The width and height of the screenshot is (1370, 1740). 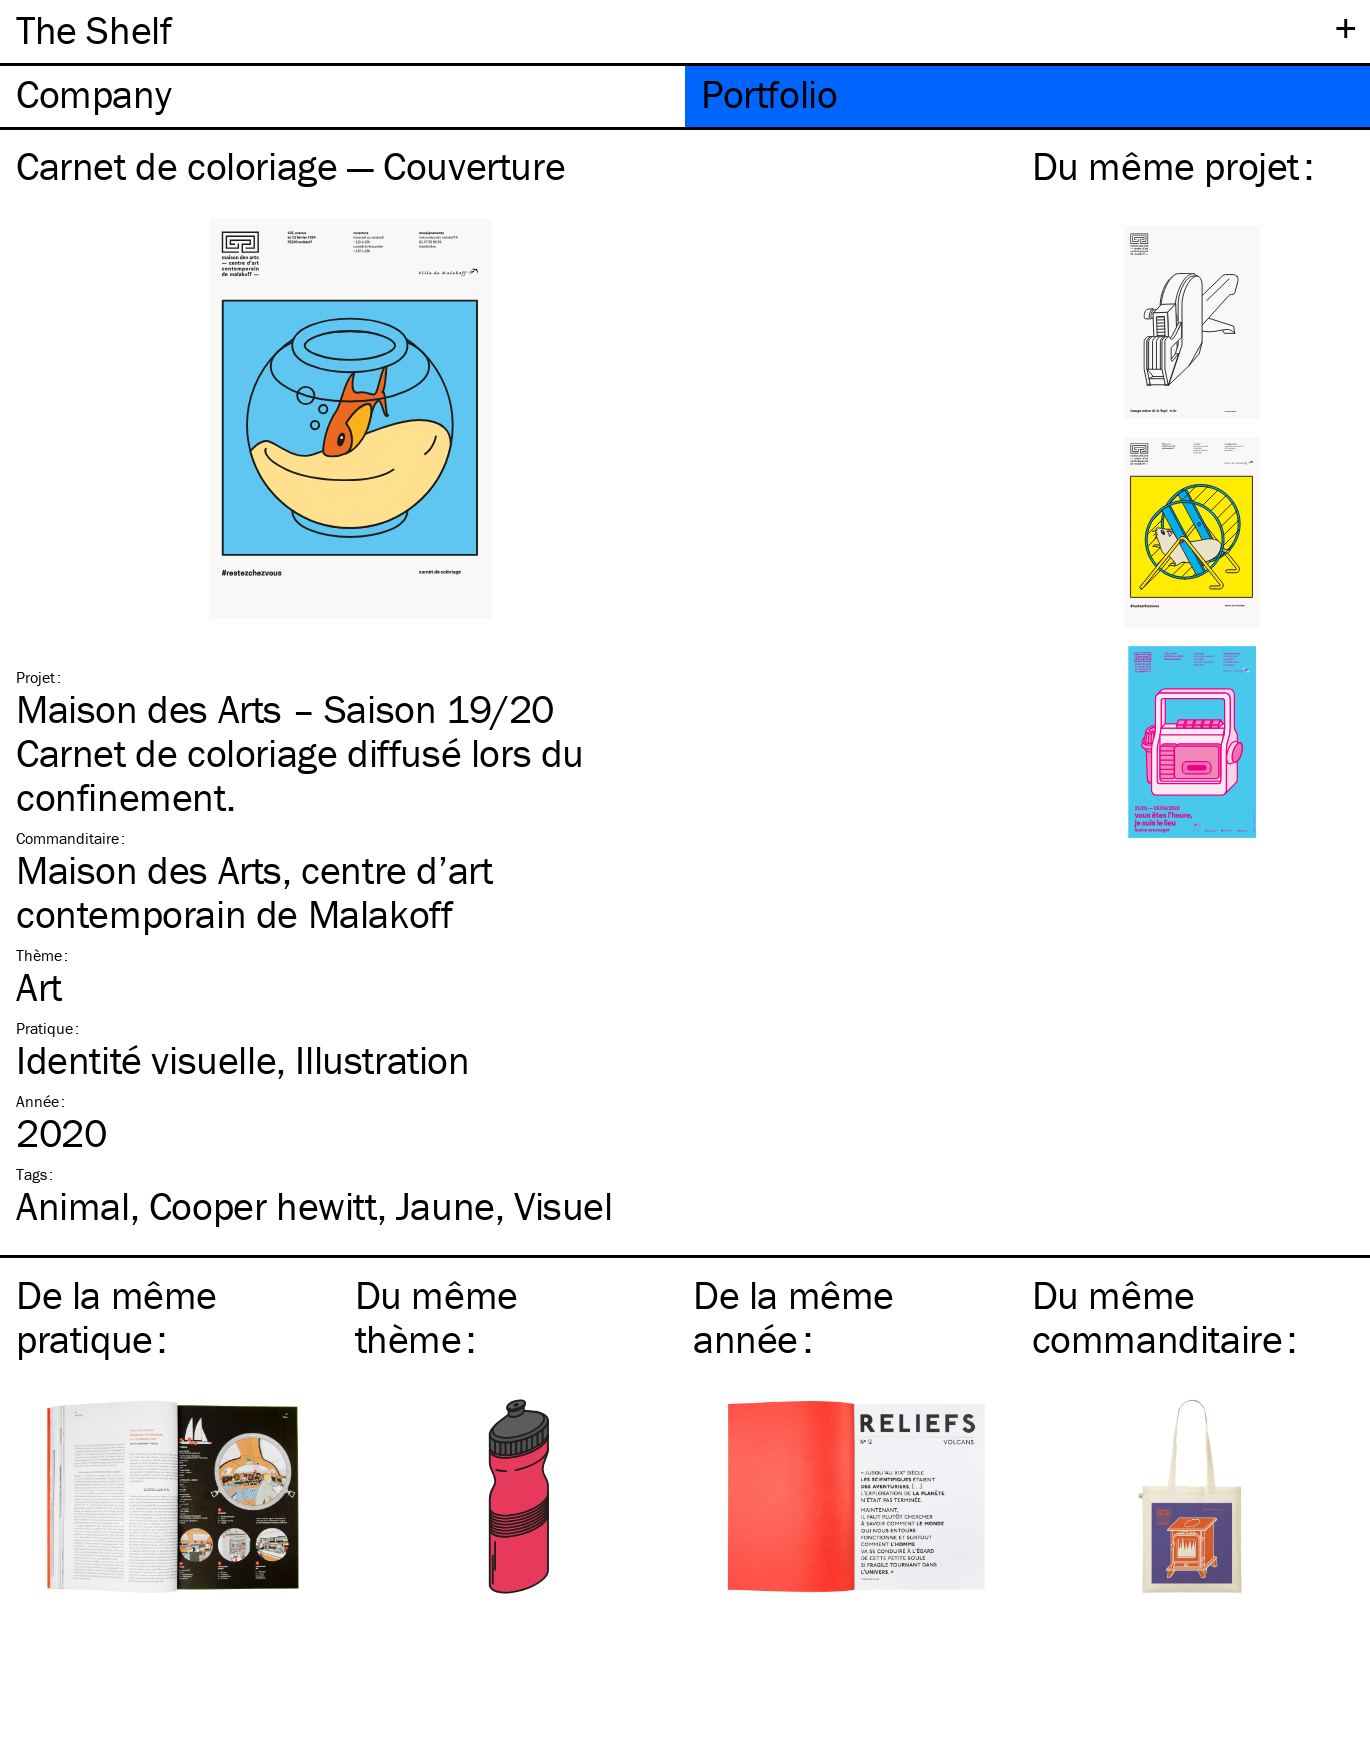 What do you see at coordinates (445, 1205) in the screenshot?
I see `Jaune` at bounding box center [445, 1205].